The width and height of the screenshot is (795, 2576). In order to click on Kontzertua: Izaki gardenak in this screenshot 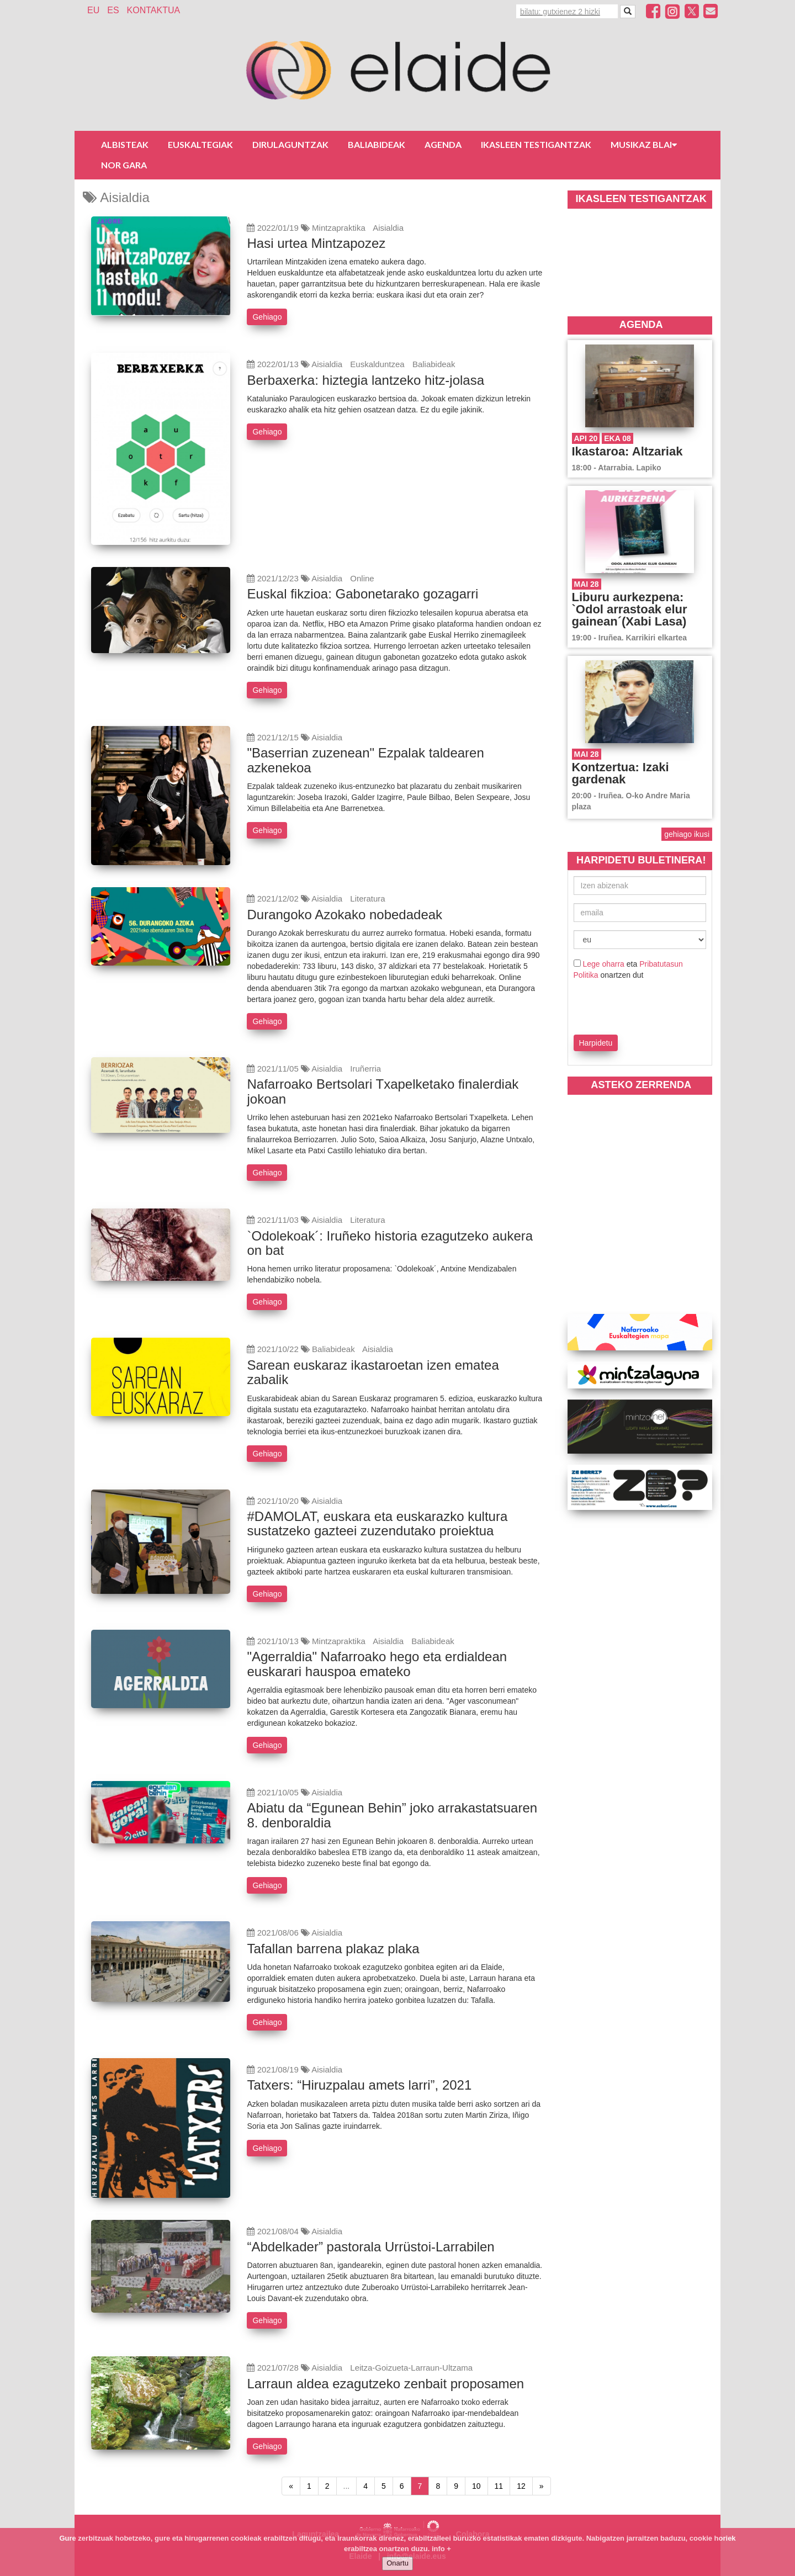, I will do `click(620, 773)`.